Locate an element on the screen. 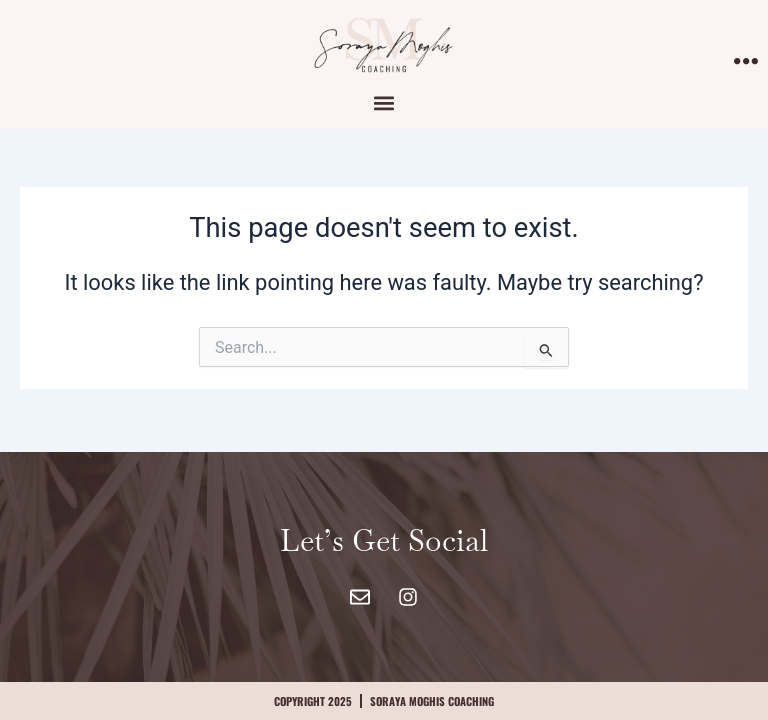  [button] is located at coordinates (384, 102).